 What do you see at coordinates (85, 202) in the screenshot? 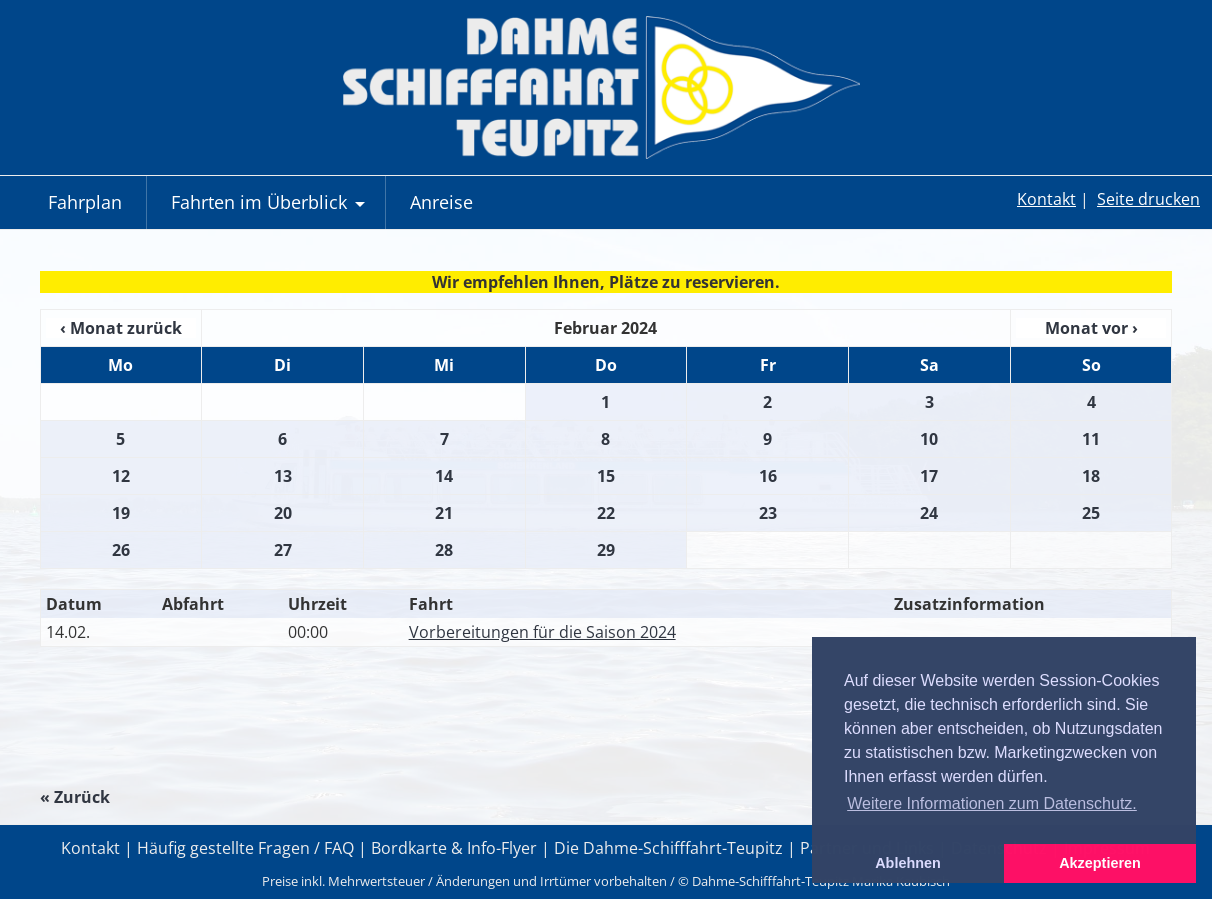
I see `Fahrplan` at bounding box center [85, 202].